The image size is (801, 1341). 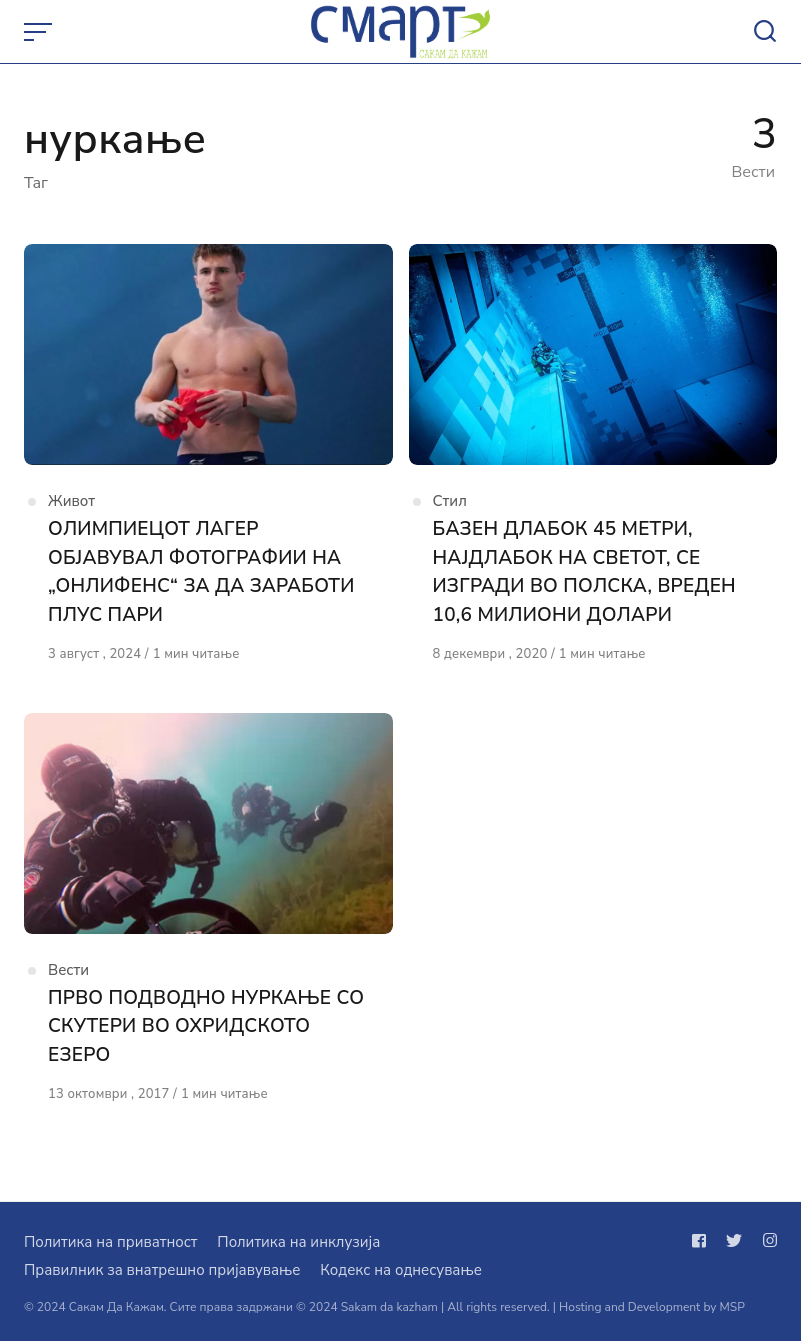 What do you see at coordinates (734, 1241) in the screenshot?
I see `[Следи не на twitter]` at bounding box center [734, 1241].